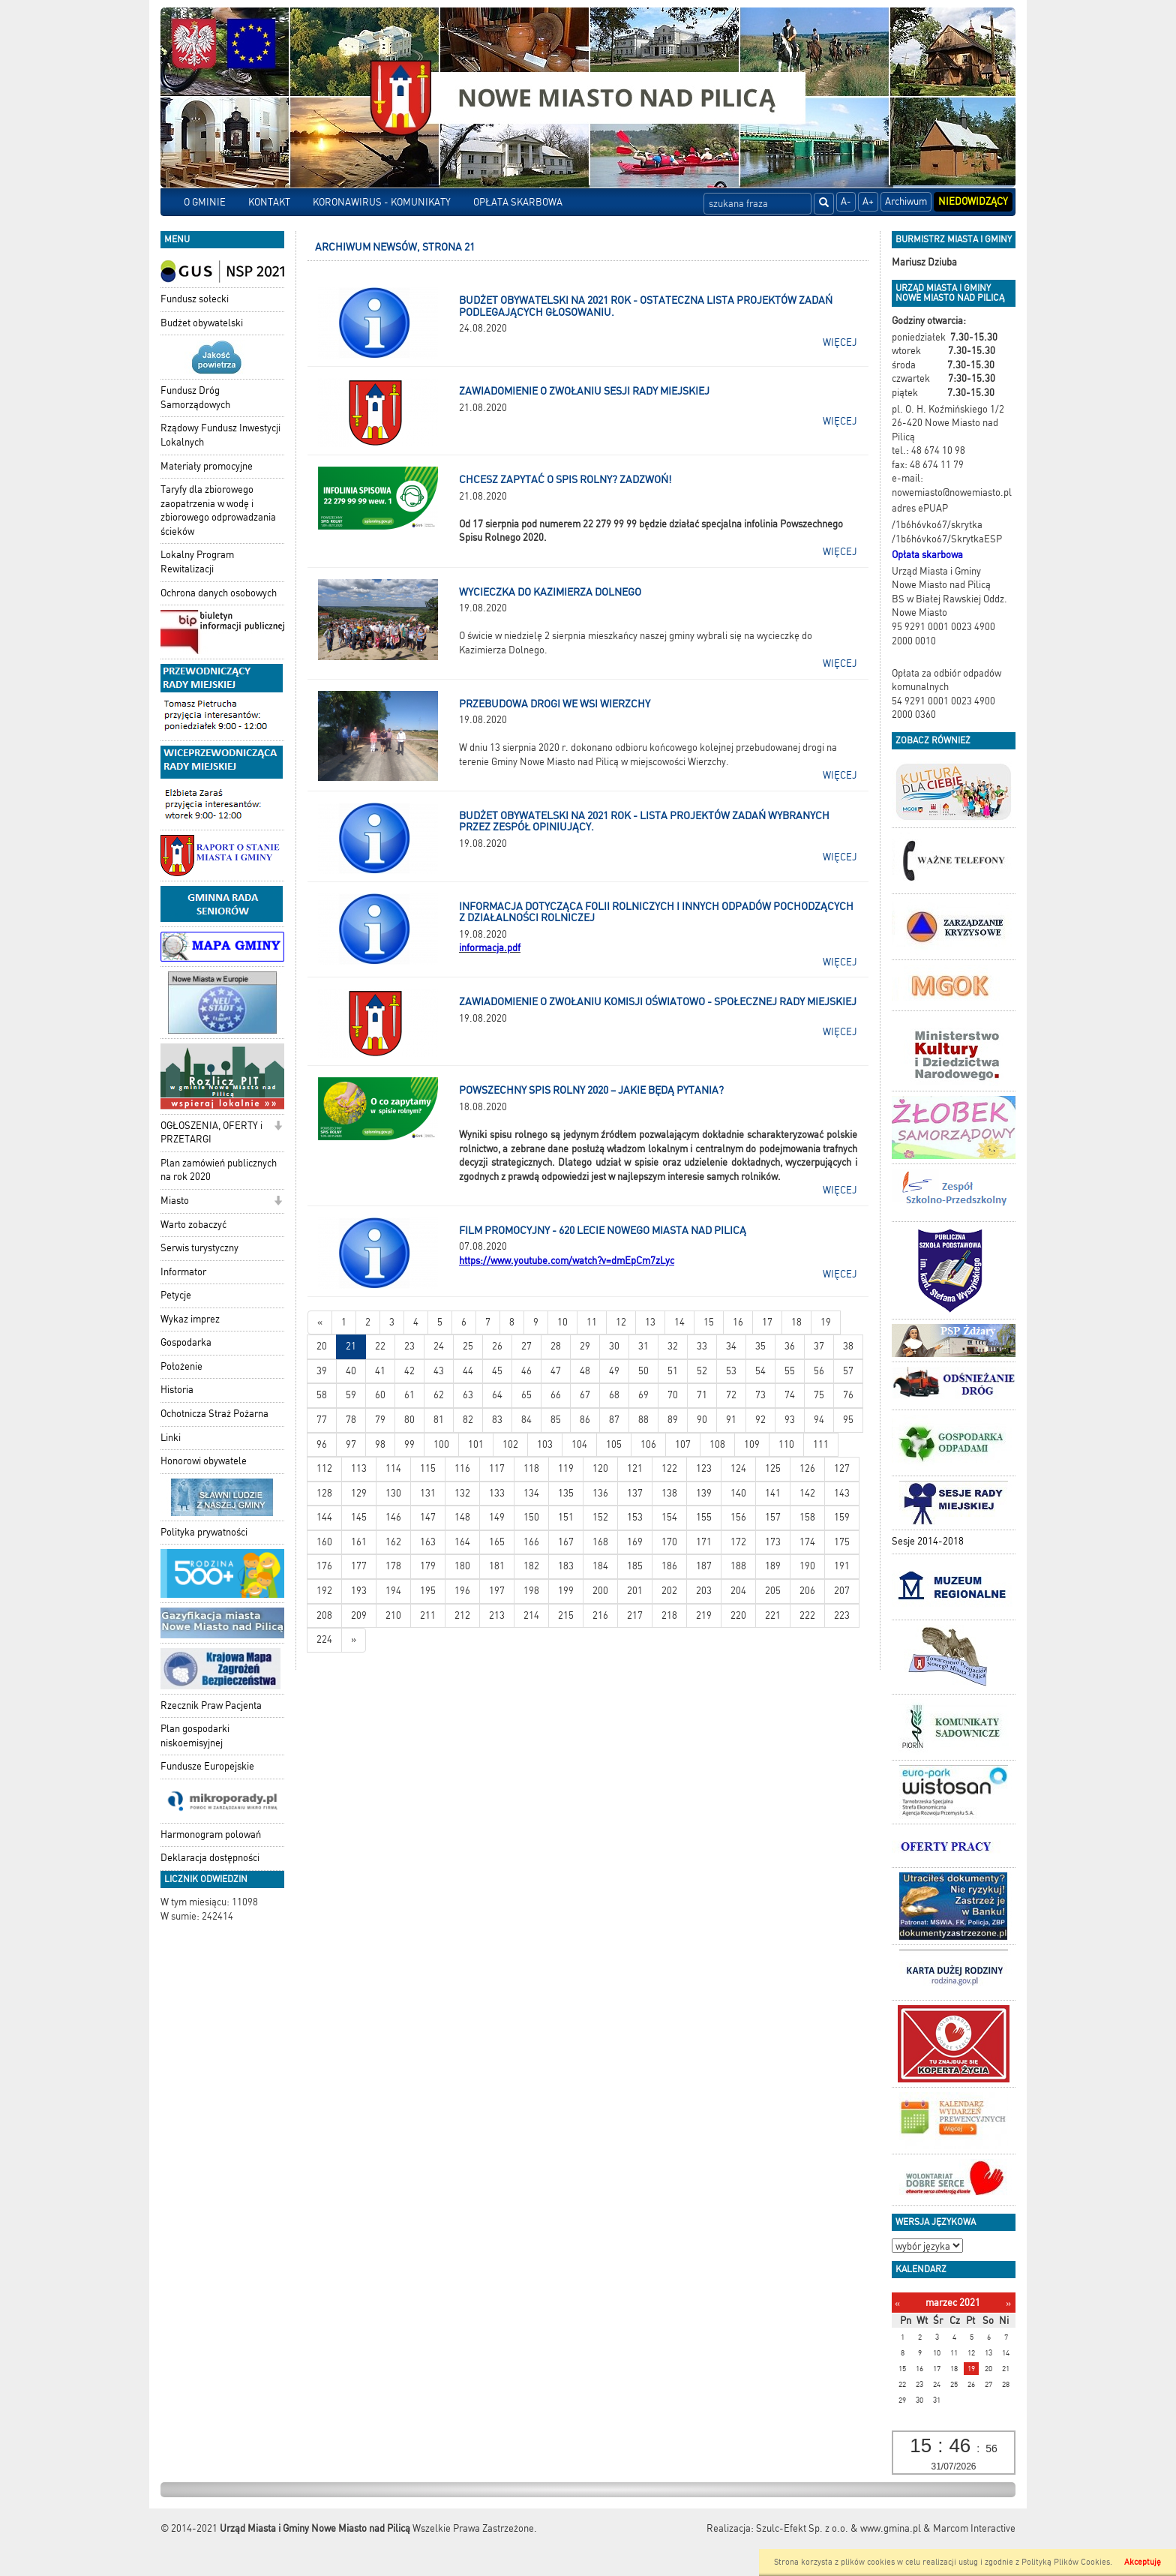  I want to click on 206, so click(807, 1590).